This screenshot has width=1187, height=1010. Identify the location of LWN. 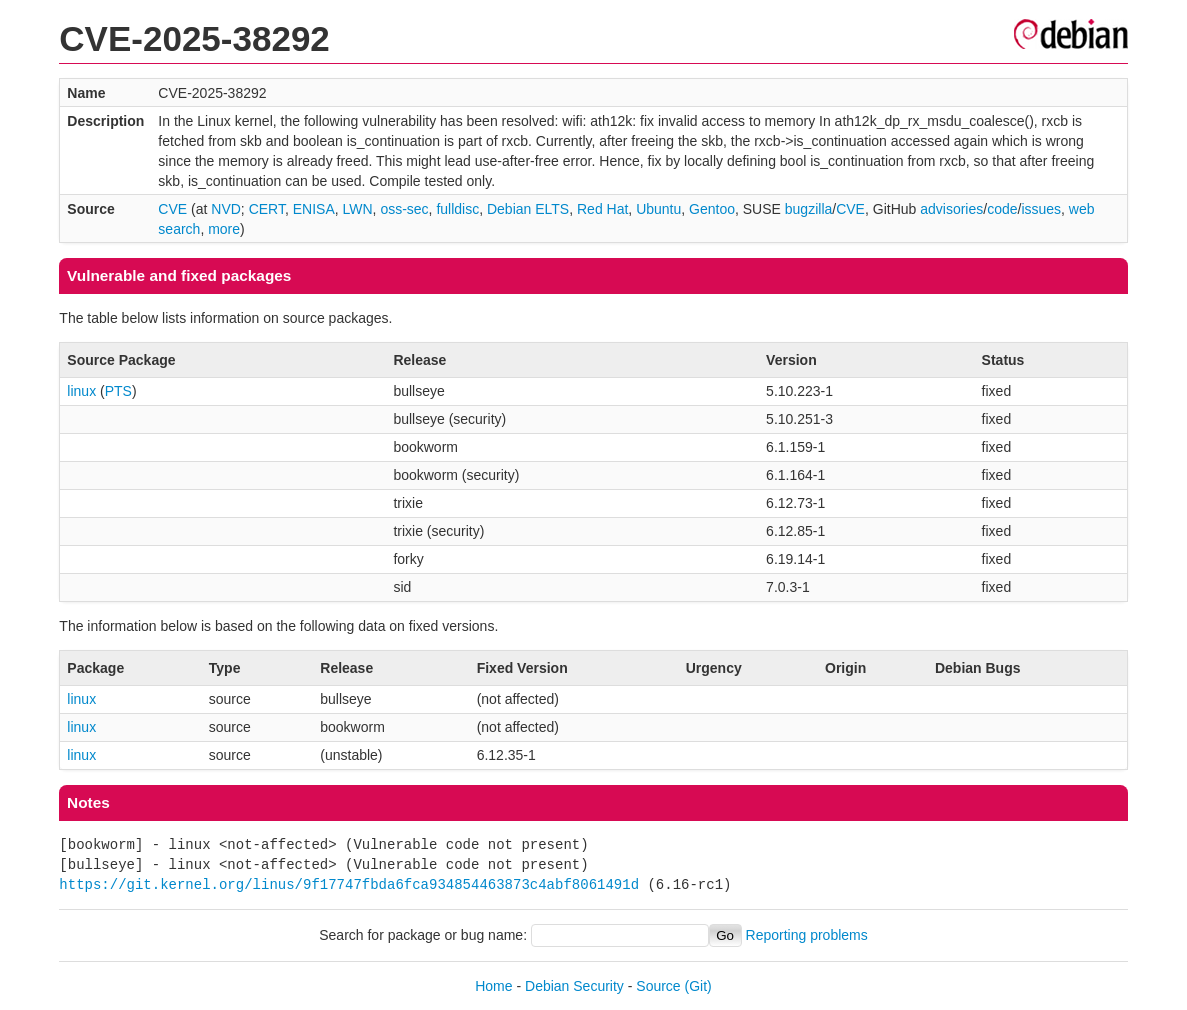
(358, 209).